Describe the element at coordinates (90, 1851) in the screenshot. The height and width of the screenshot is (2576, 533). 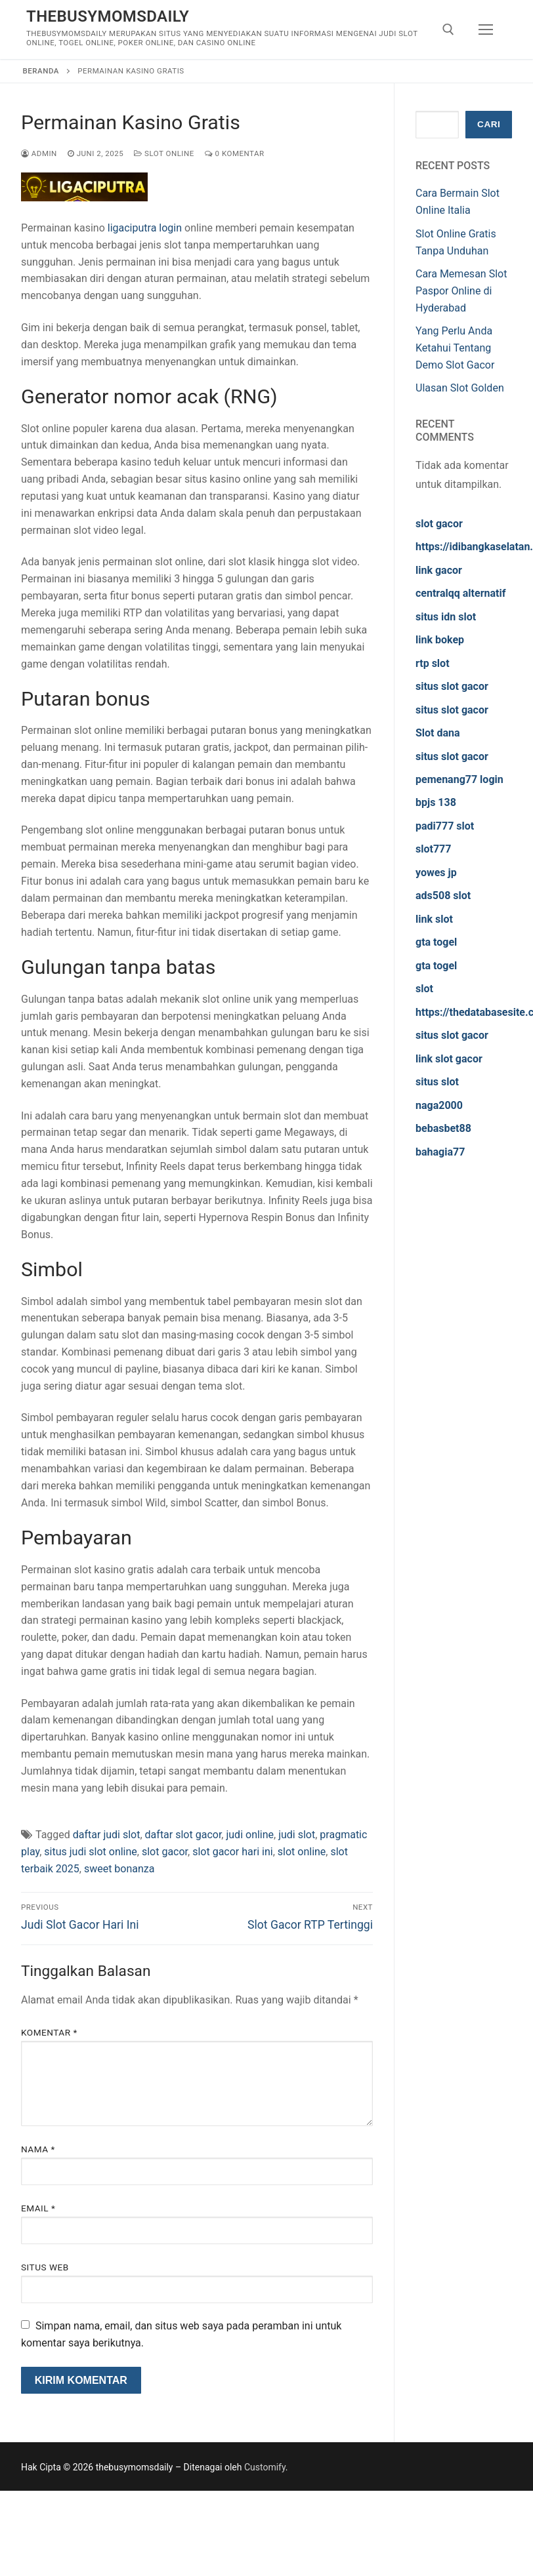
I see `situs judi slot online` at that location.